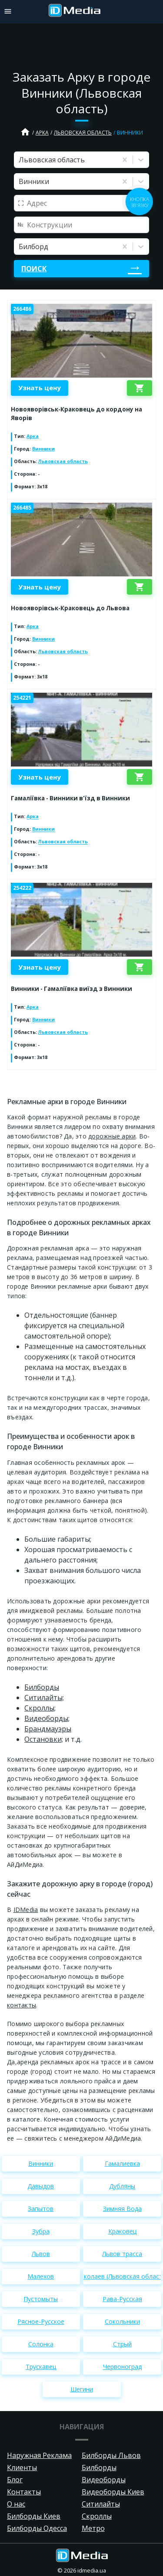 Image resolution: width=163 pixels, height=2576 pixels. Describe the element at coordinates (43, 1739) in the screenshot. I see `Остановки;` at that location.